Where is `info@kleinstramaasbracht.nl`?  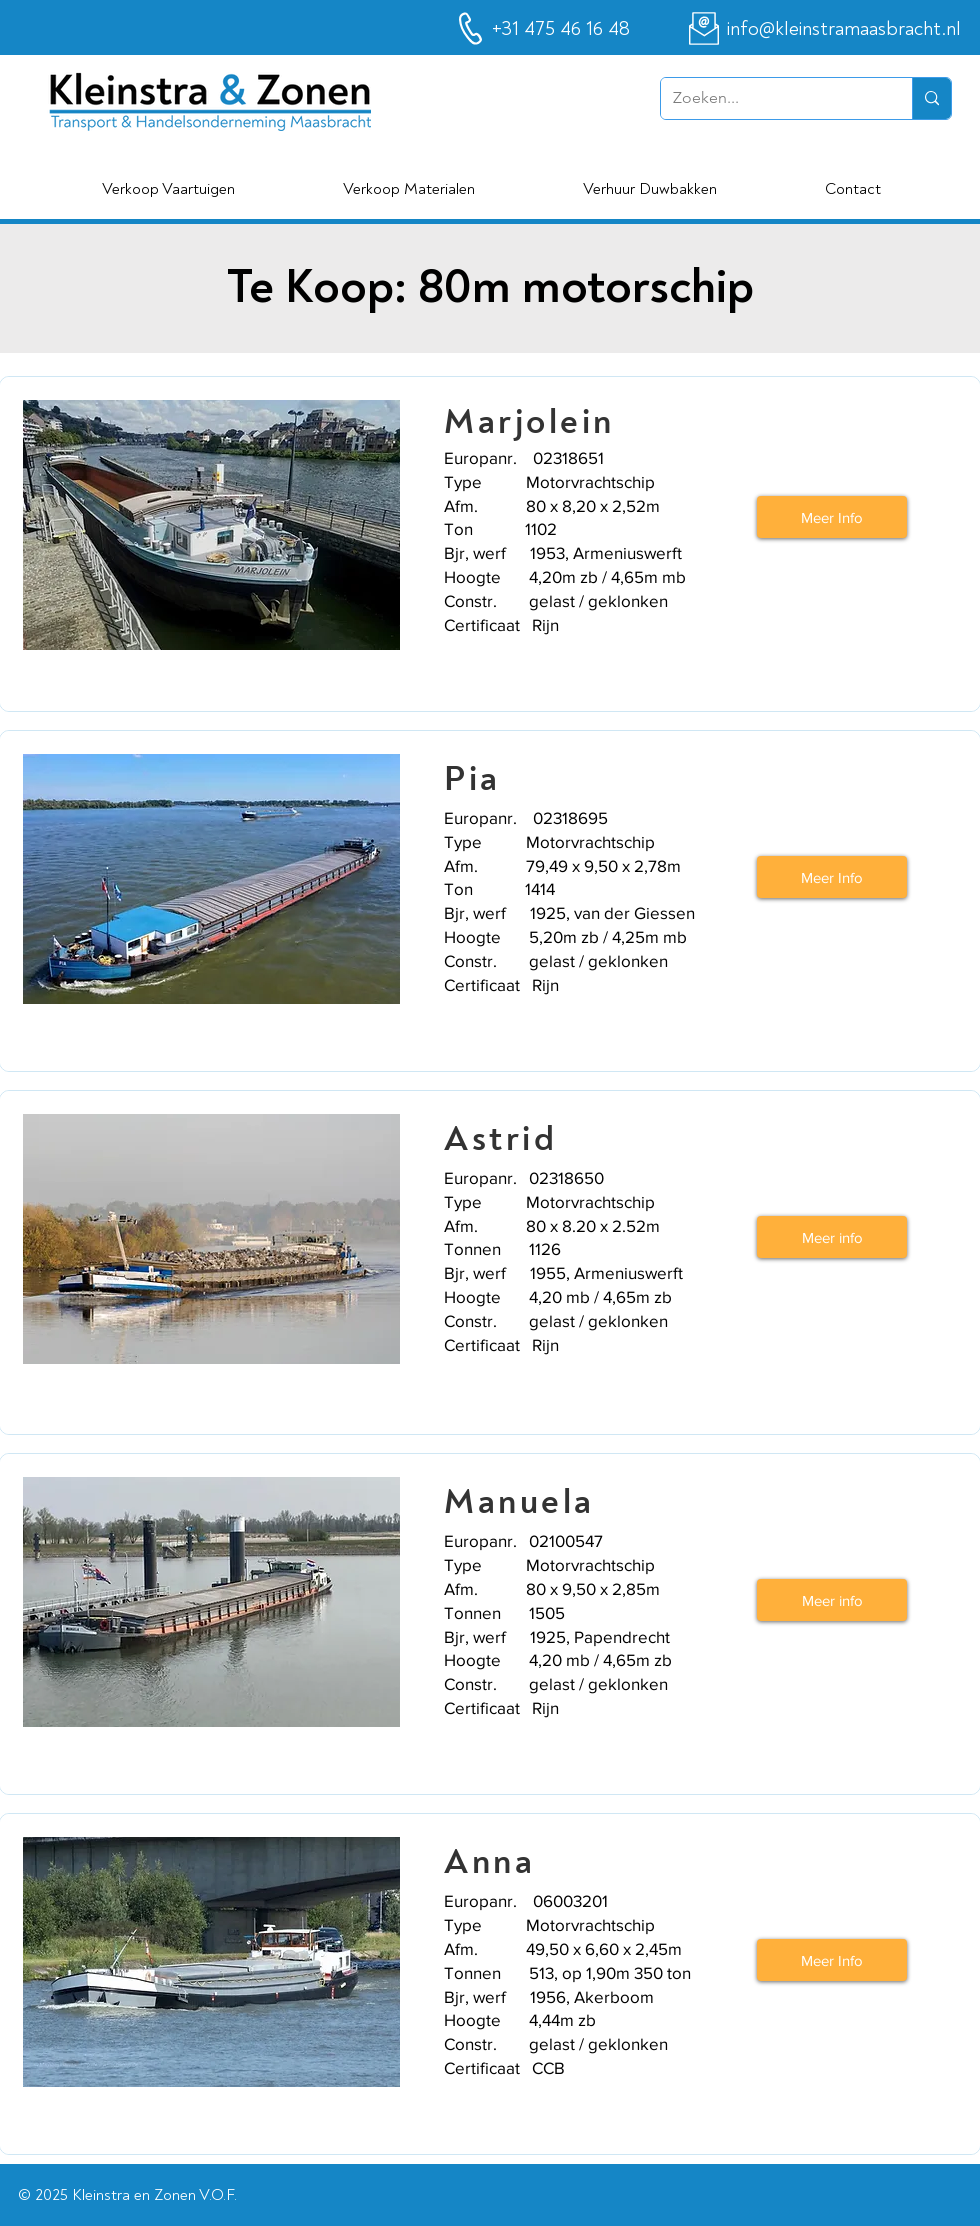
info@kleinstramaasbracht.nl is located at coordinates (844, 28).